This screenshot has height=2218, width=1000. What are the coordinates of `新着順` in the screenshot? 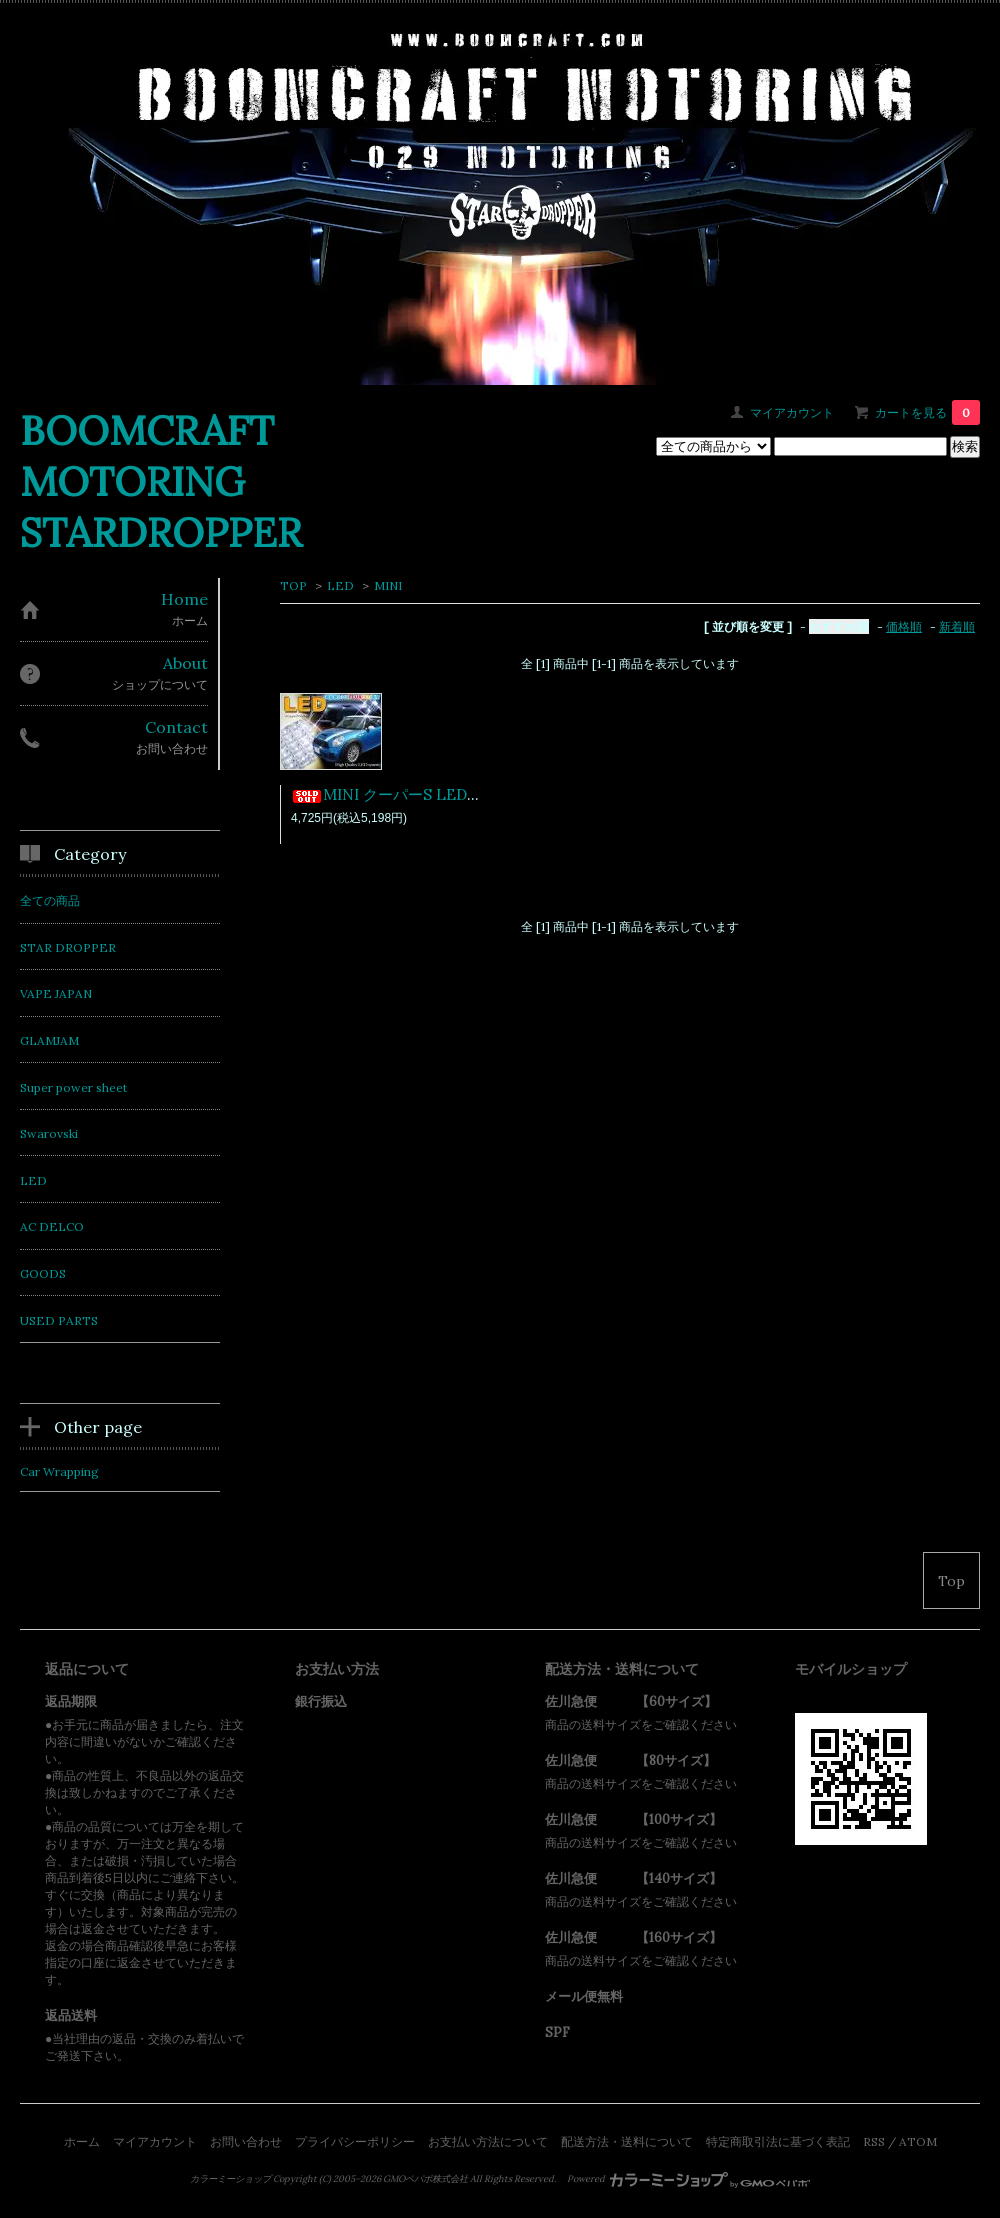 It's located at (957, 626).